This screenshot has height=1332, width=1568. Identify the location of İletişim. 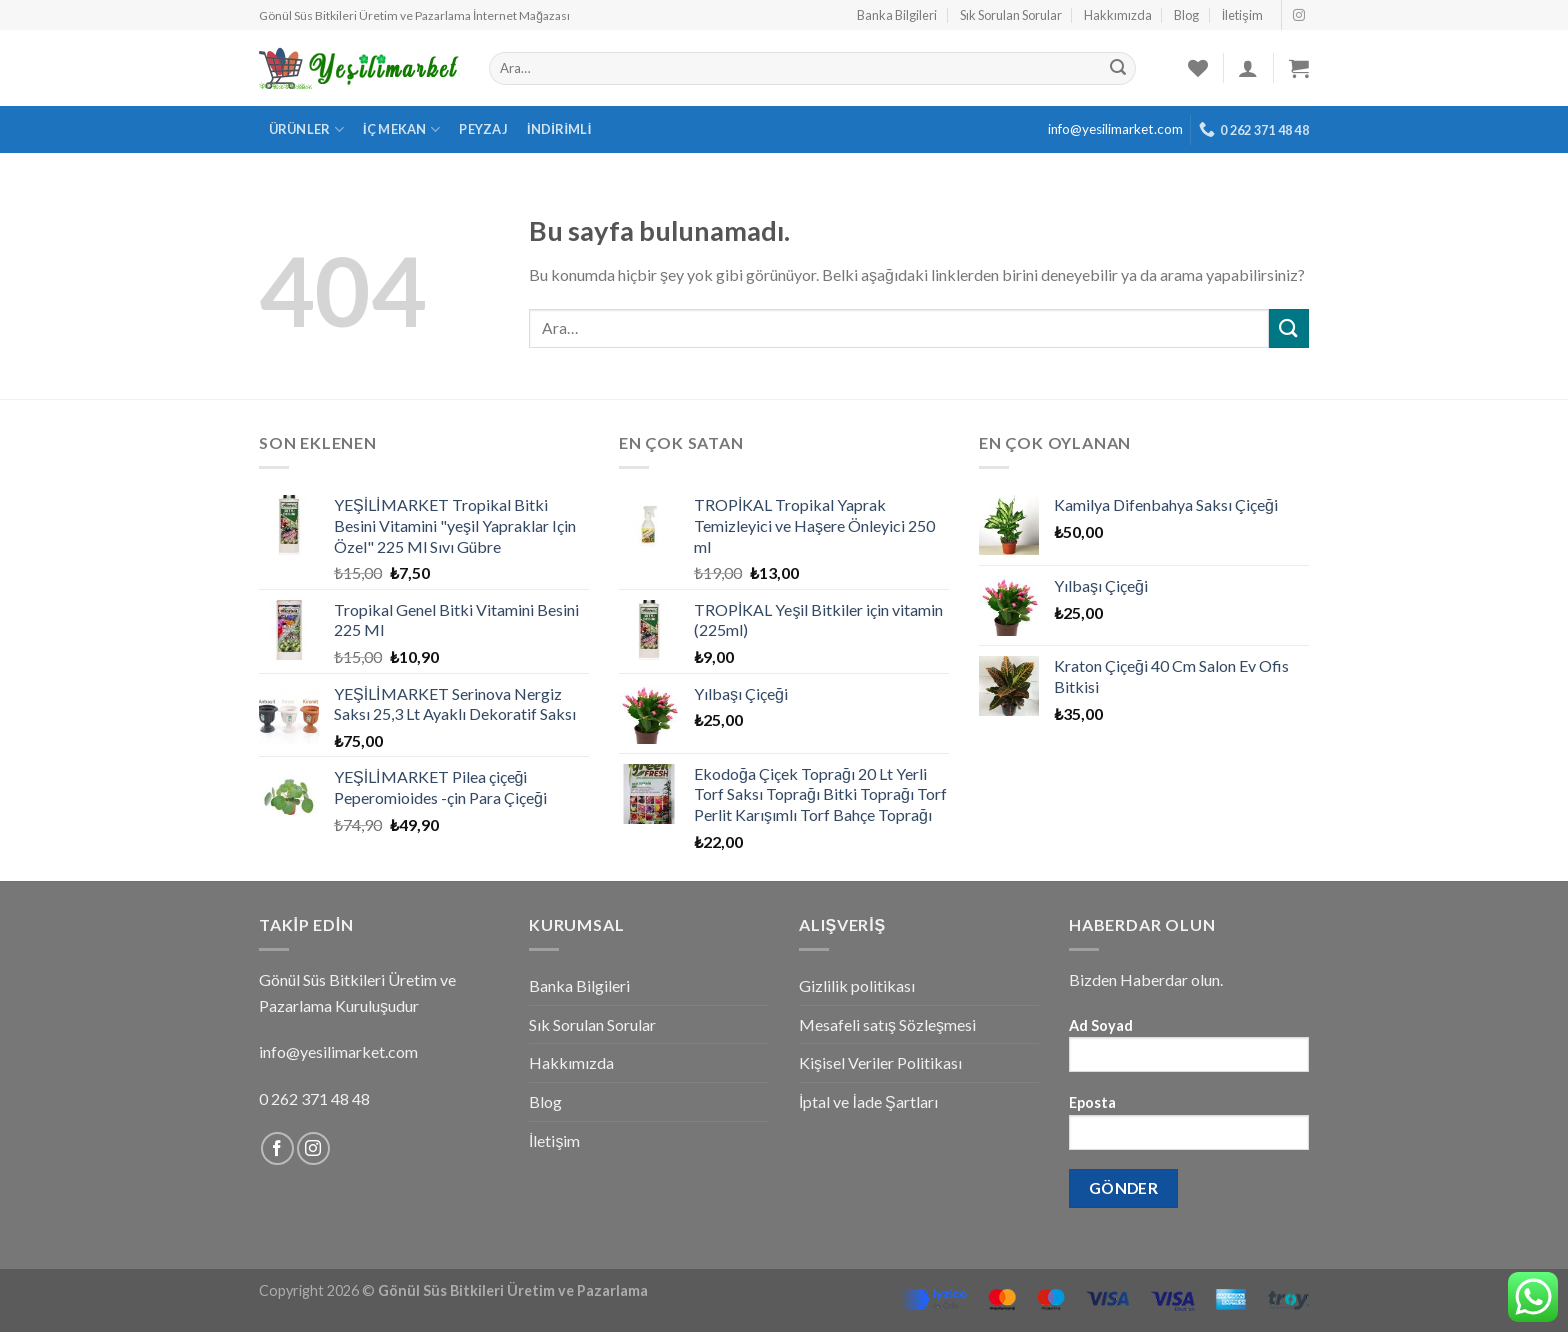
(1242, 15).